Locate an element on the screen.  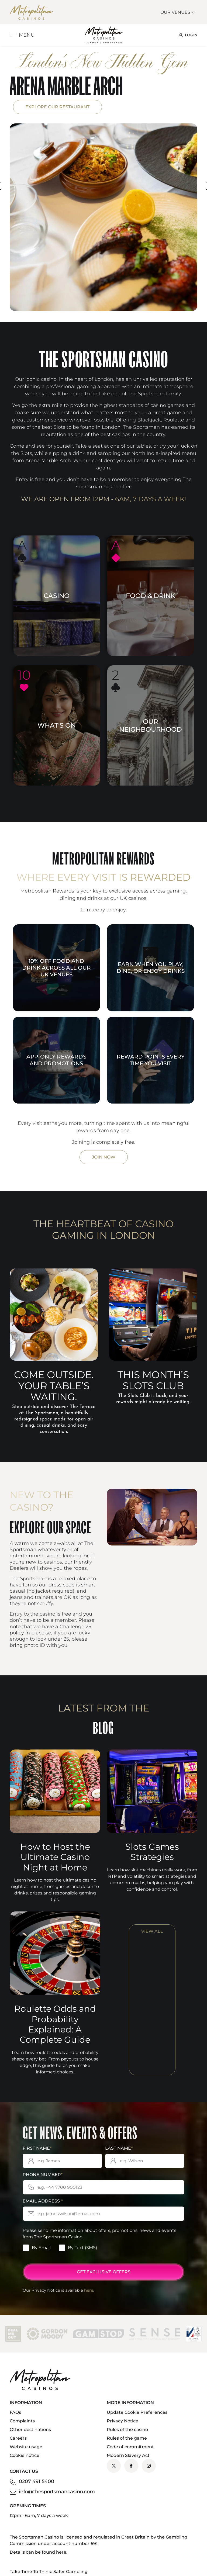
Other destinations is located at coordinates (30, 2429).